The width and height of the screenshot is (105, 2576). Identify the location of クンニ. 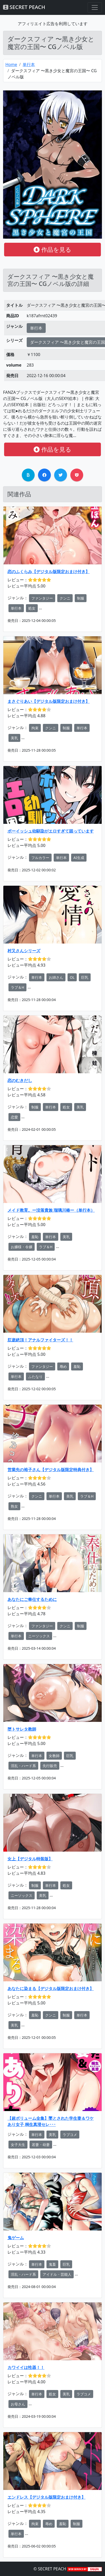
(65, 598).